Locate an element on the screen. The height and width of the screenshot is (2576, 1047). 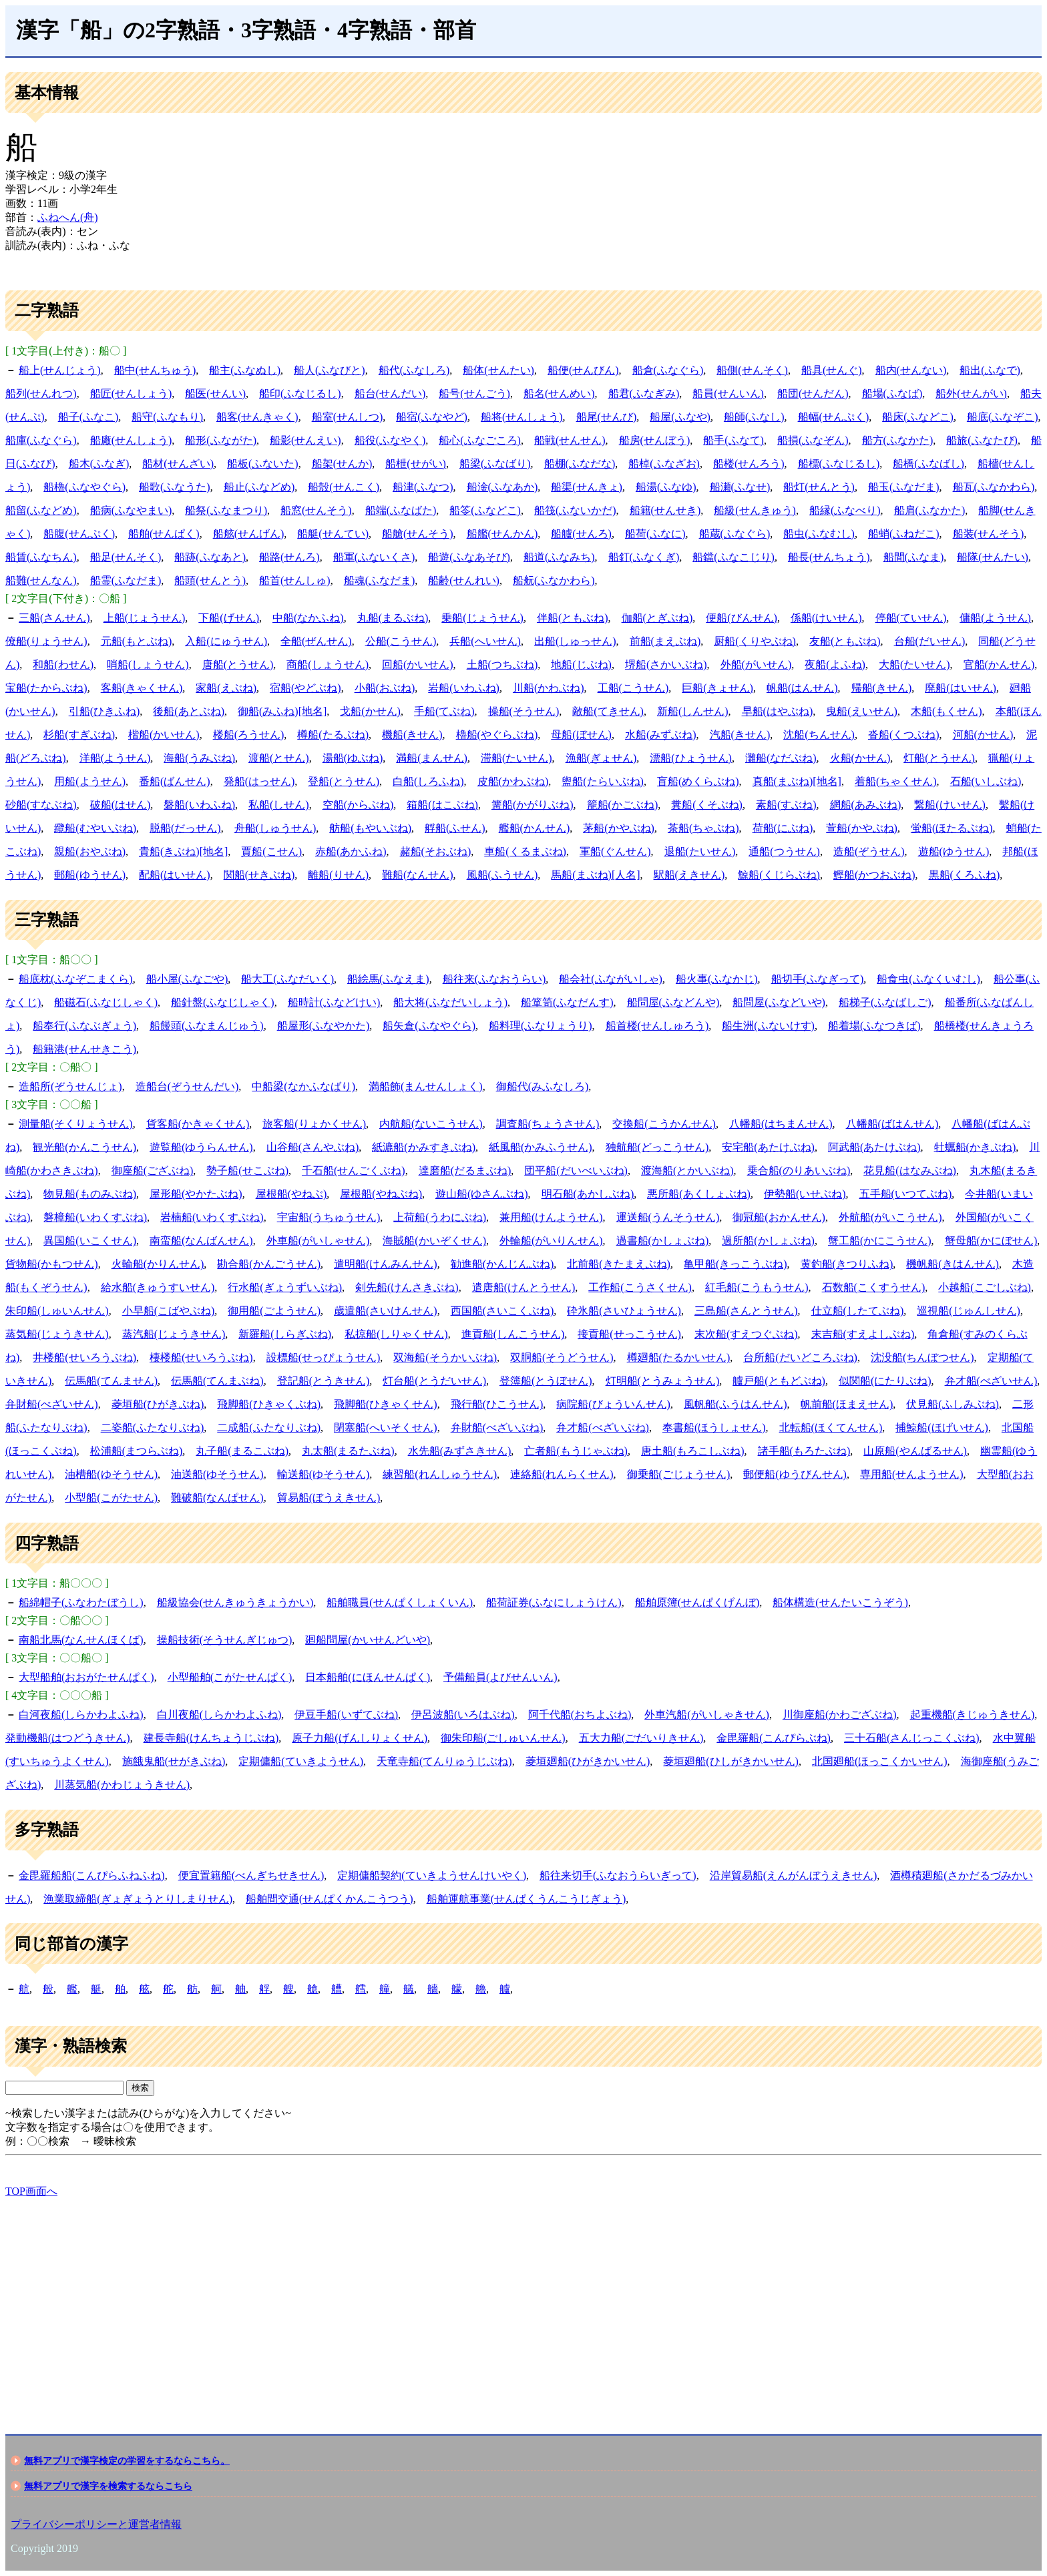
台船(だいせん) is located at coordinates (930, 641).